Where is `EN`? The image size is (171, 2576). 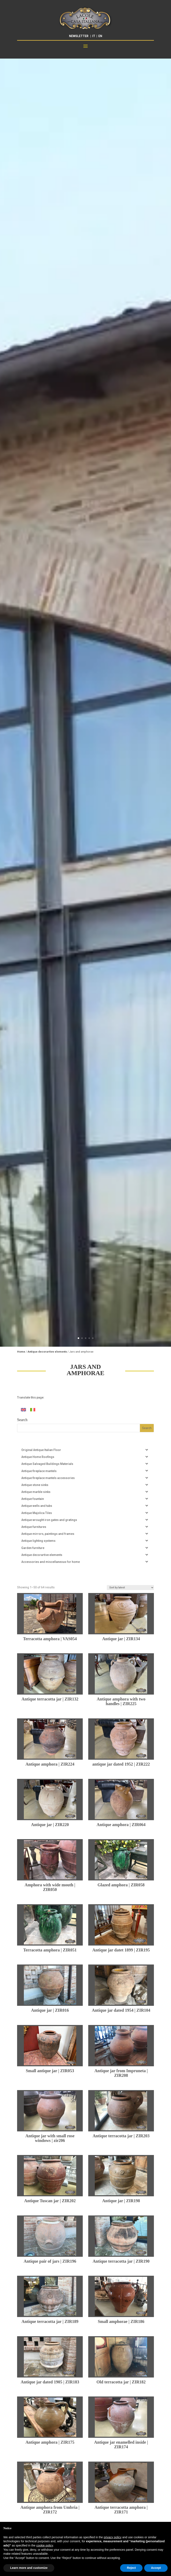
EN is located at coordinates (100, 36).